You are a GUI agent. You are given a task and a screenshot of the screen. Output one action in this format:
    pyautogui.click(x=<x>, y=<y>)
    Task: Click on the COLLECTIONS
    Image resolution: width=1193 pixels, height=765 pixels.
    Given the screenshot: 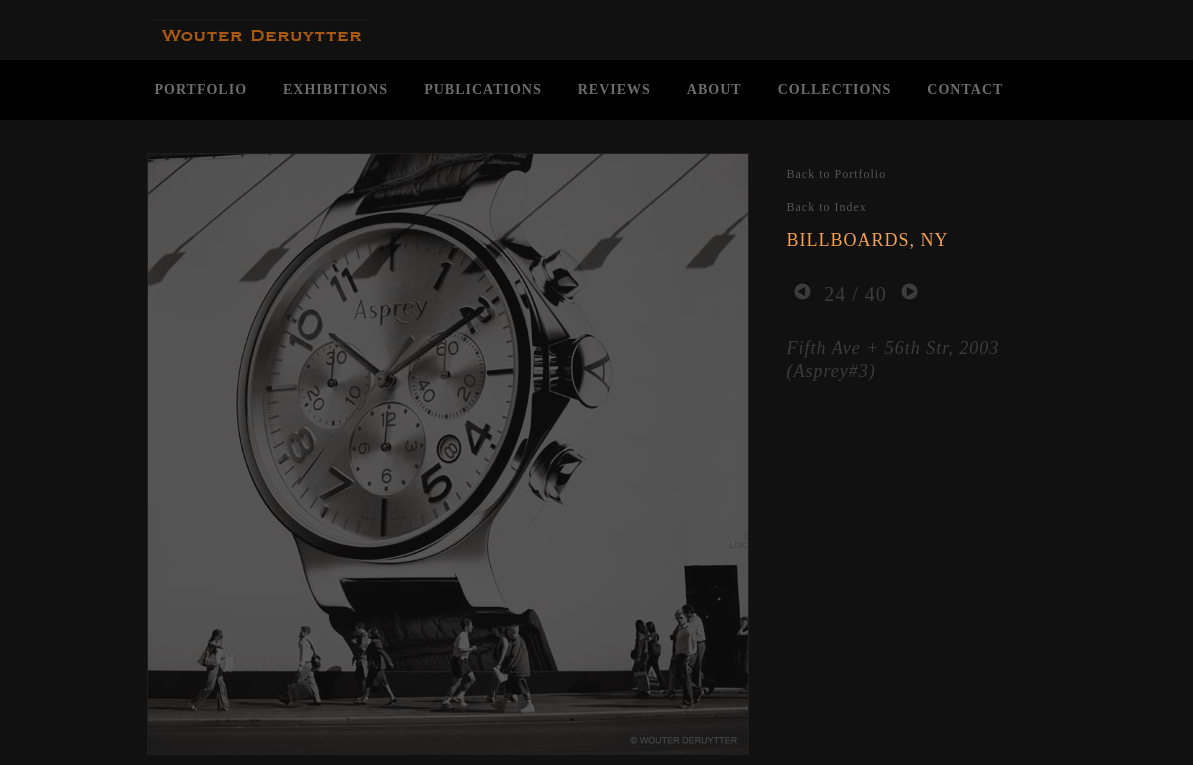 What is the action you would take?
    pyautogui.click(x=835, y=89)
    